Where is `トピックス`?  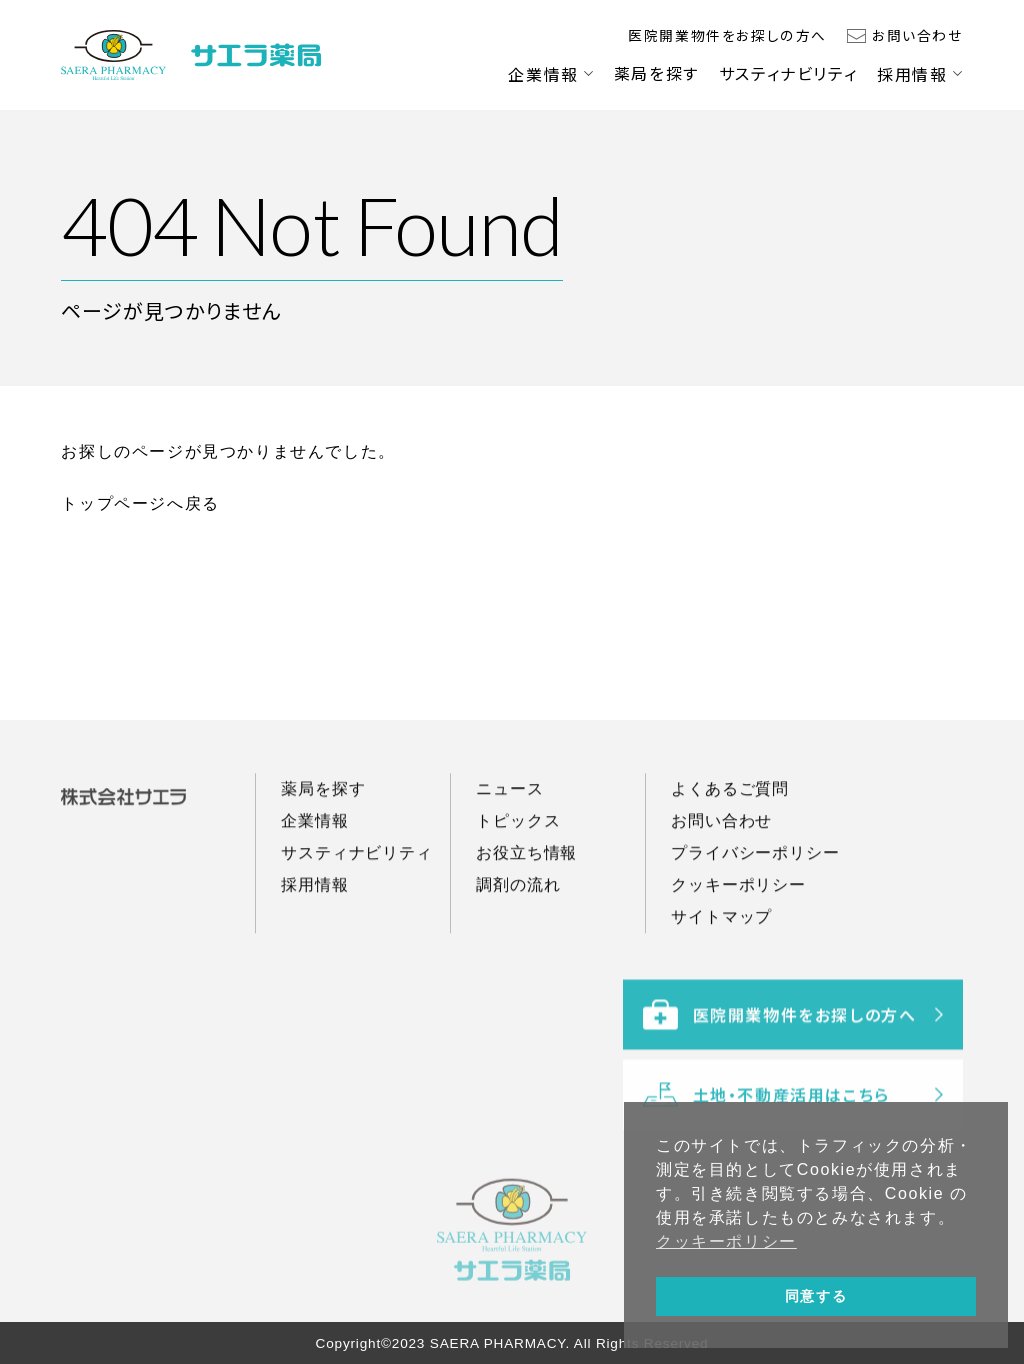
トピックス is located at coordinates (518, 862).